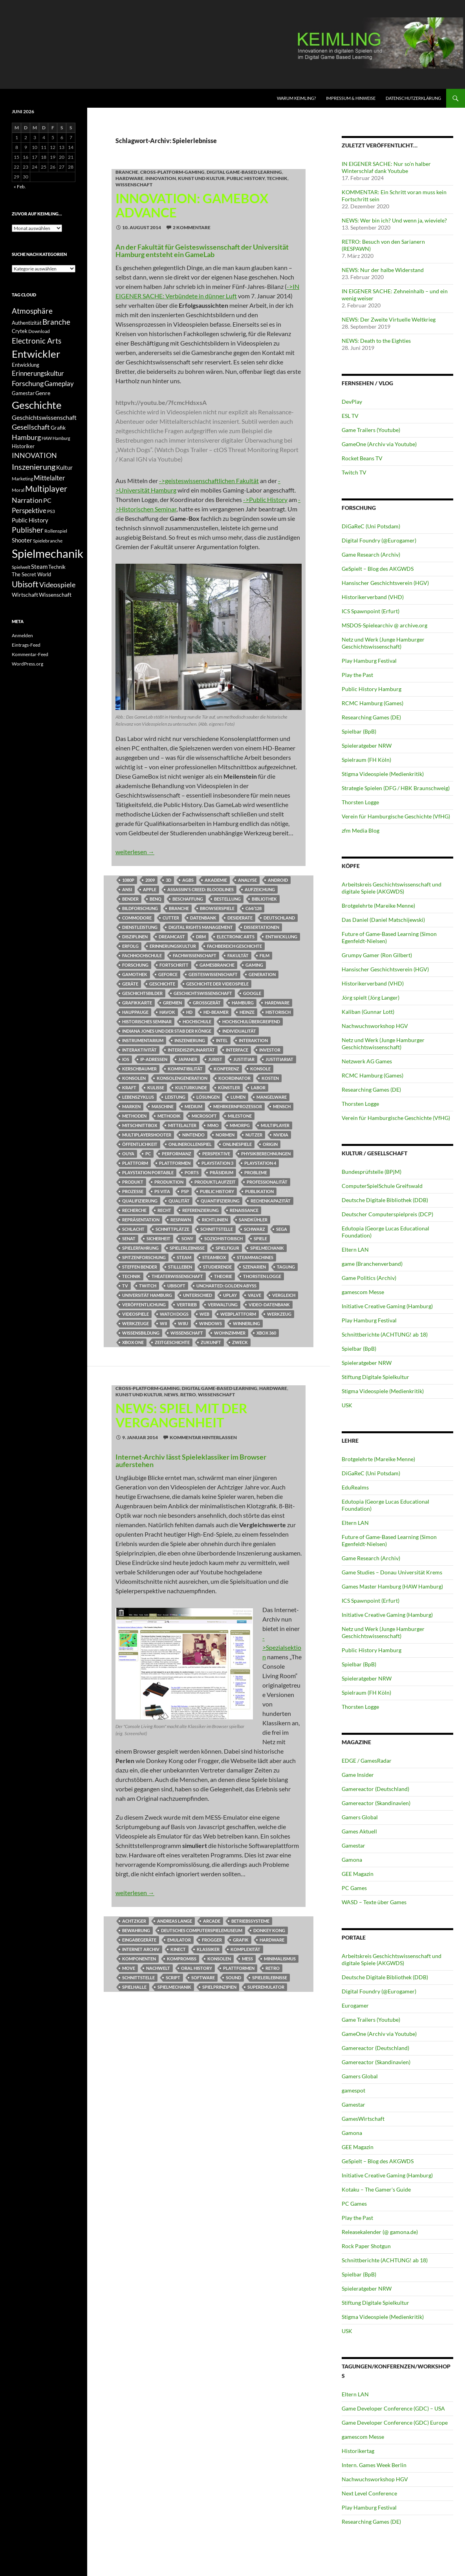 This screenshot has height=2576, width=465. What do you see at coordinates (373, 597) in the screenshot?
I see `Historikerverband (VHD)` at bounding box center [373, 597].